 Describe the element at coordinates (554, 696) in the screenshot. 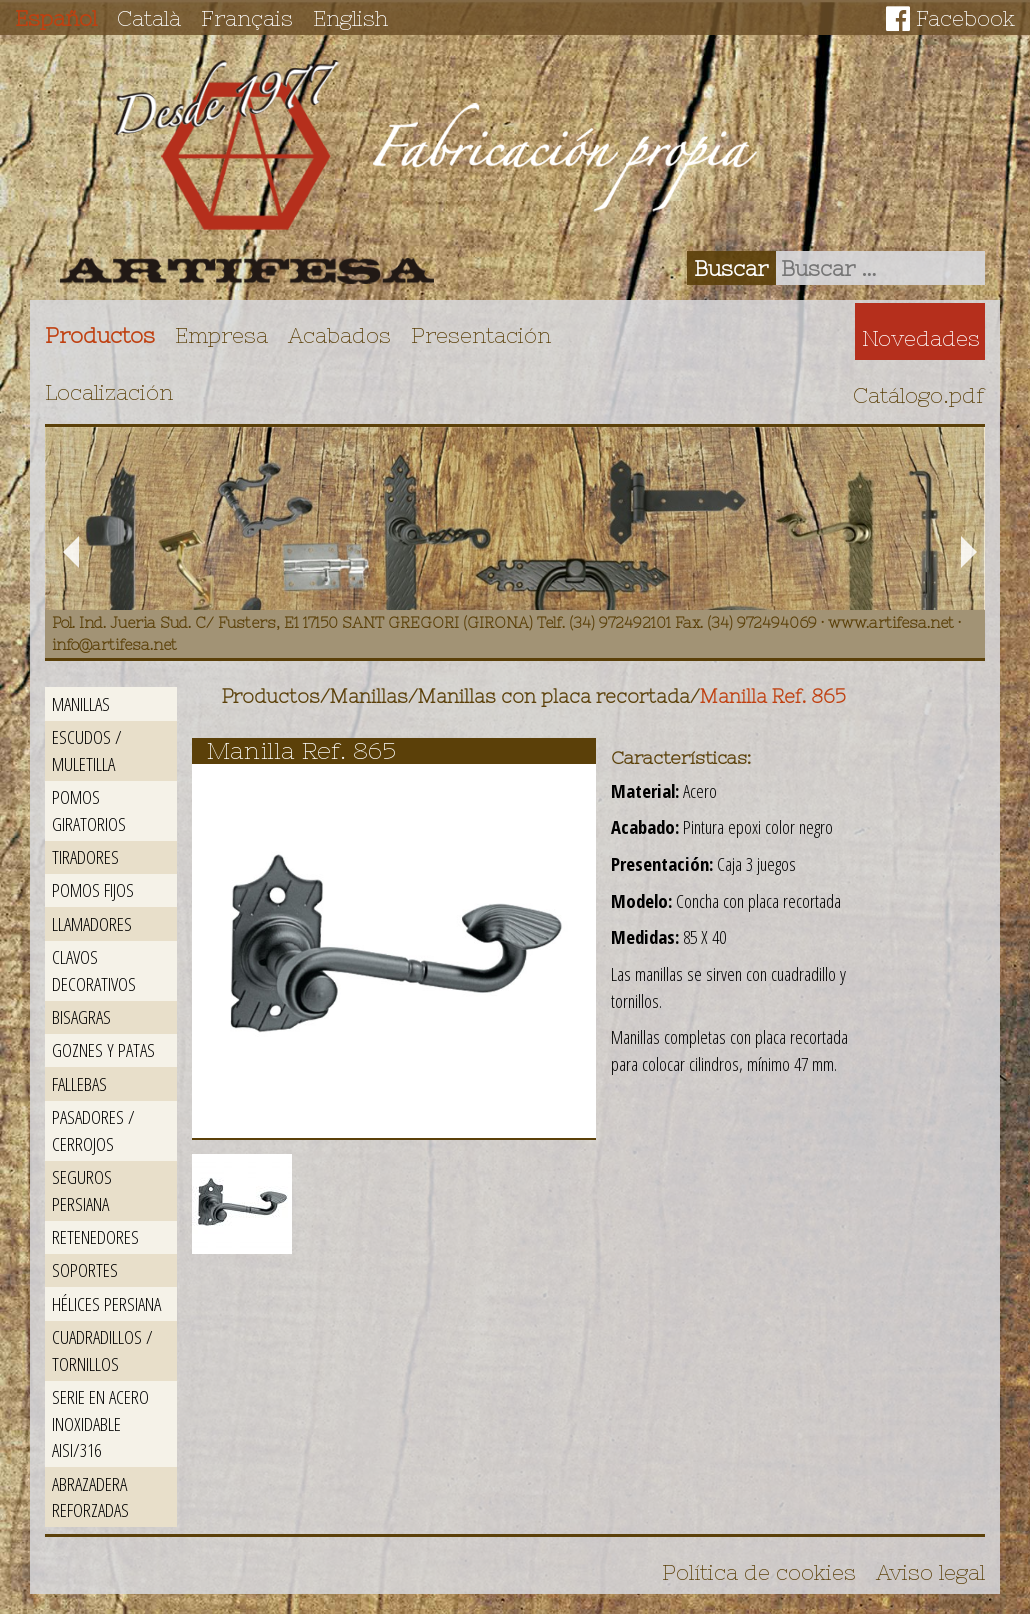

I see `Manillas con placa recortada` at that location.